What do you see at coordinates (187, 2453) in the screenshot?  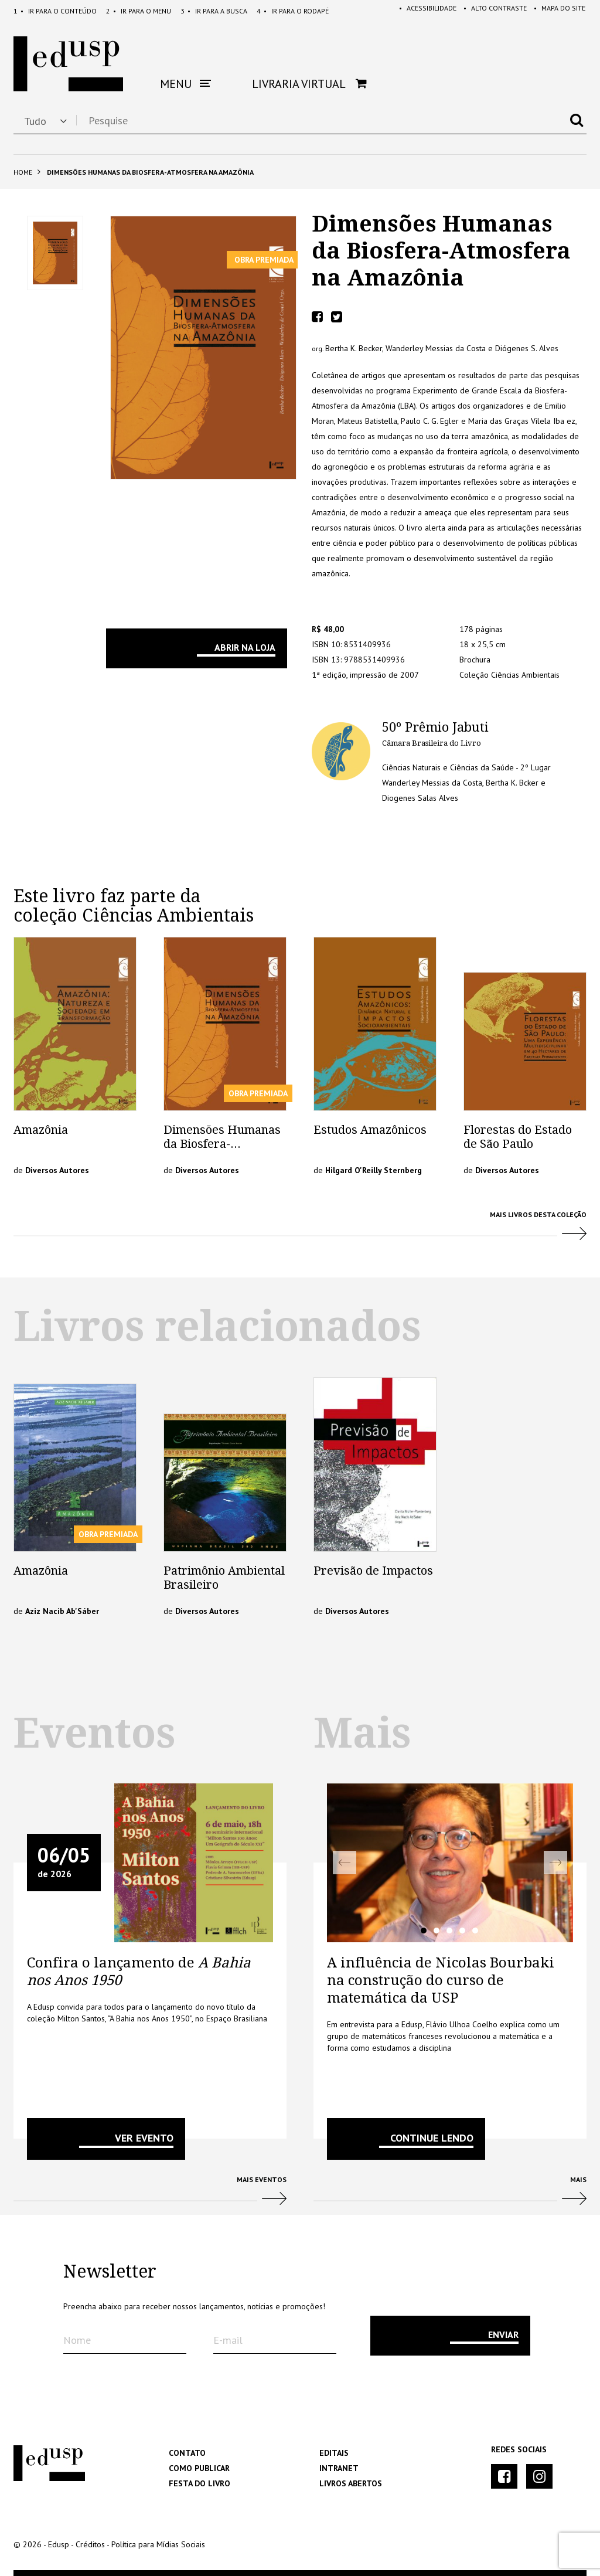 I see `Contato` at bounding box center [187, 2453].